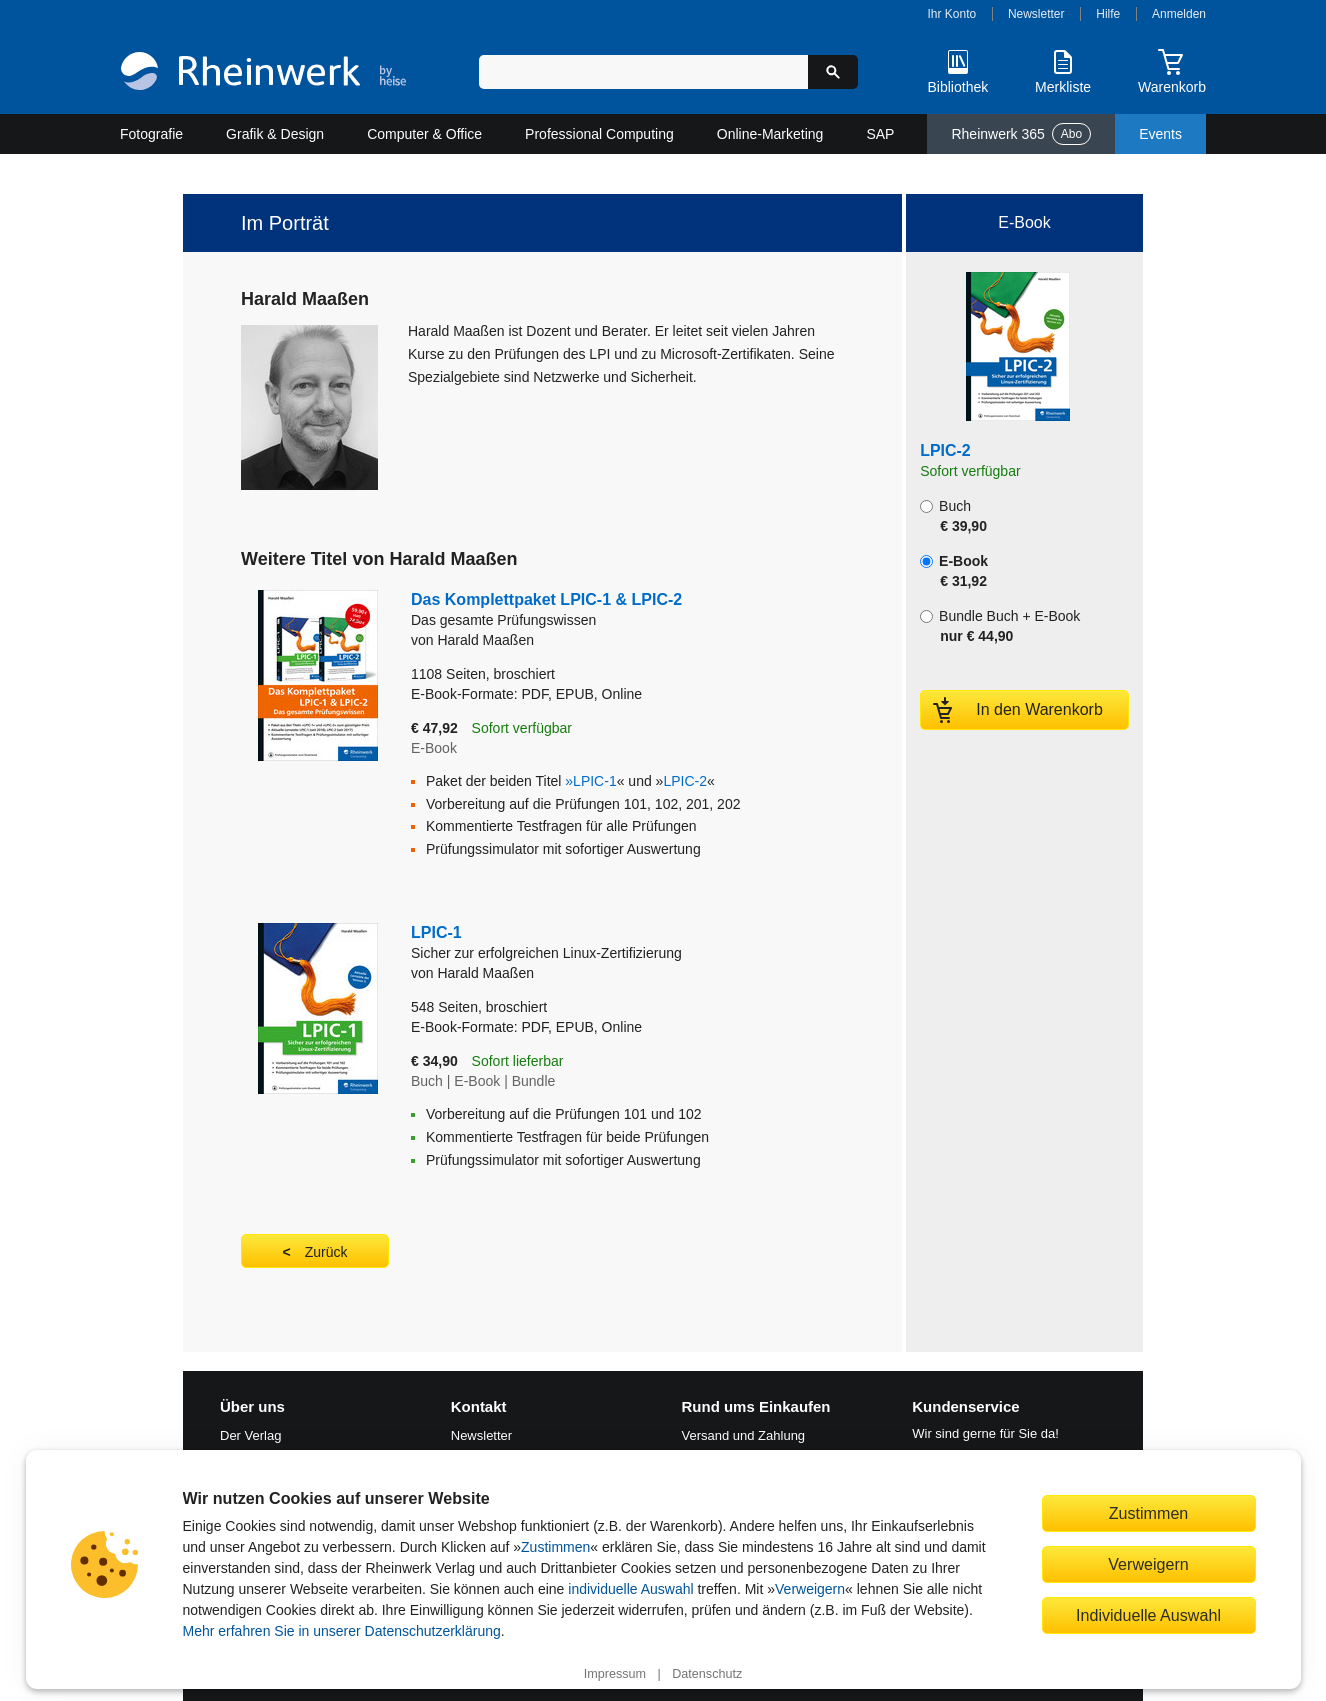 Image resolution: width=1326 pixels, height=1701 pixels. I want to click on Ihr Konto, so click(952, 14).